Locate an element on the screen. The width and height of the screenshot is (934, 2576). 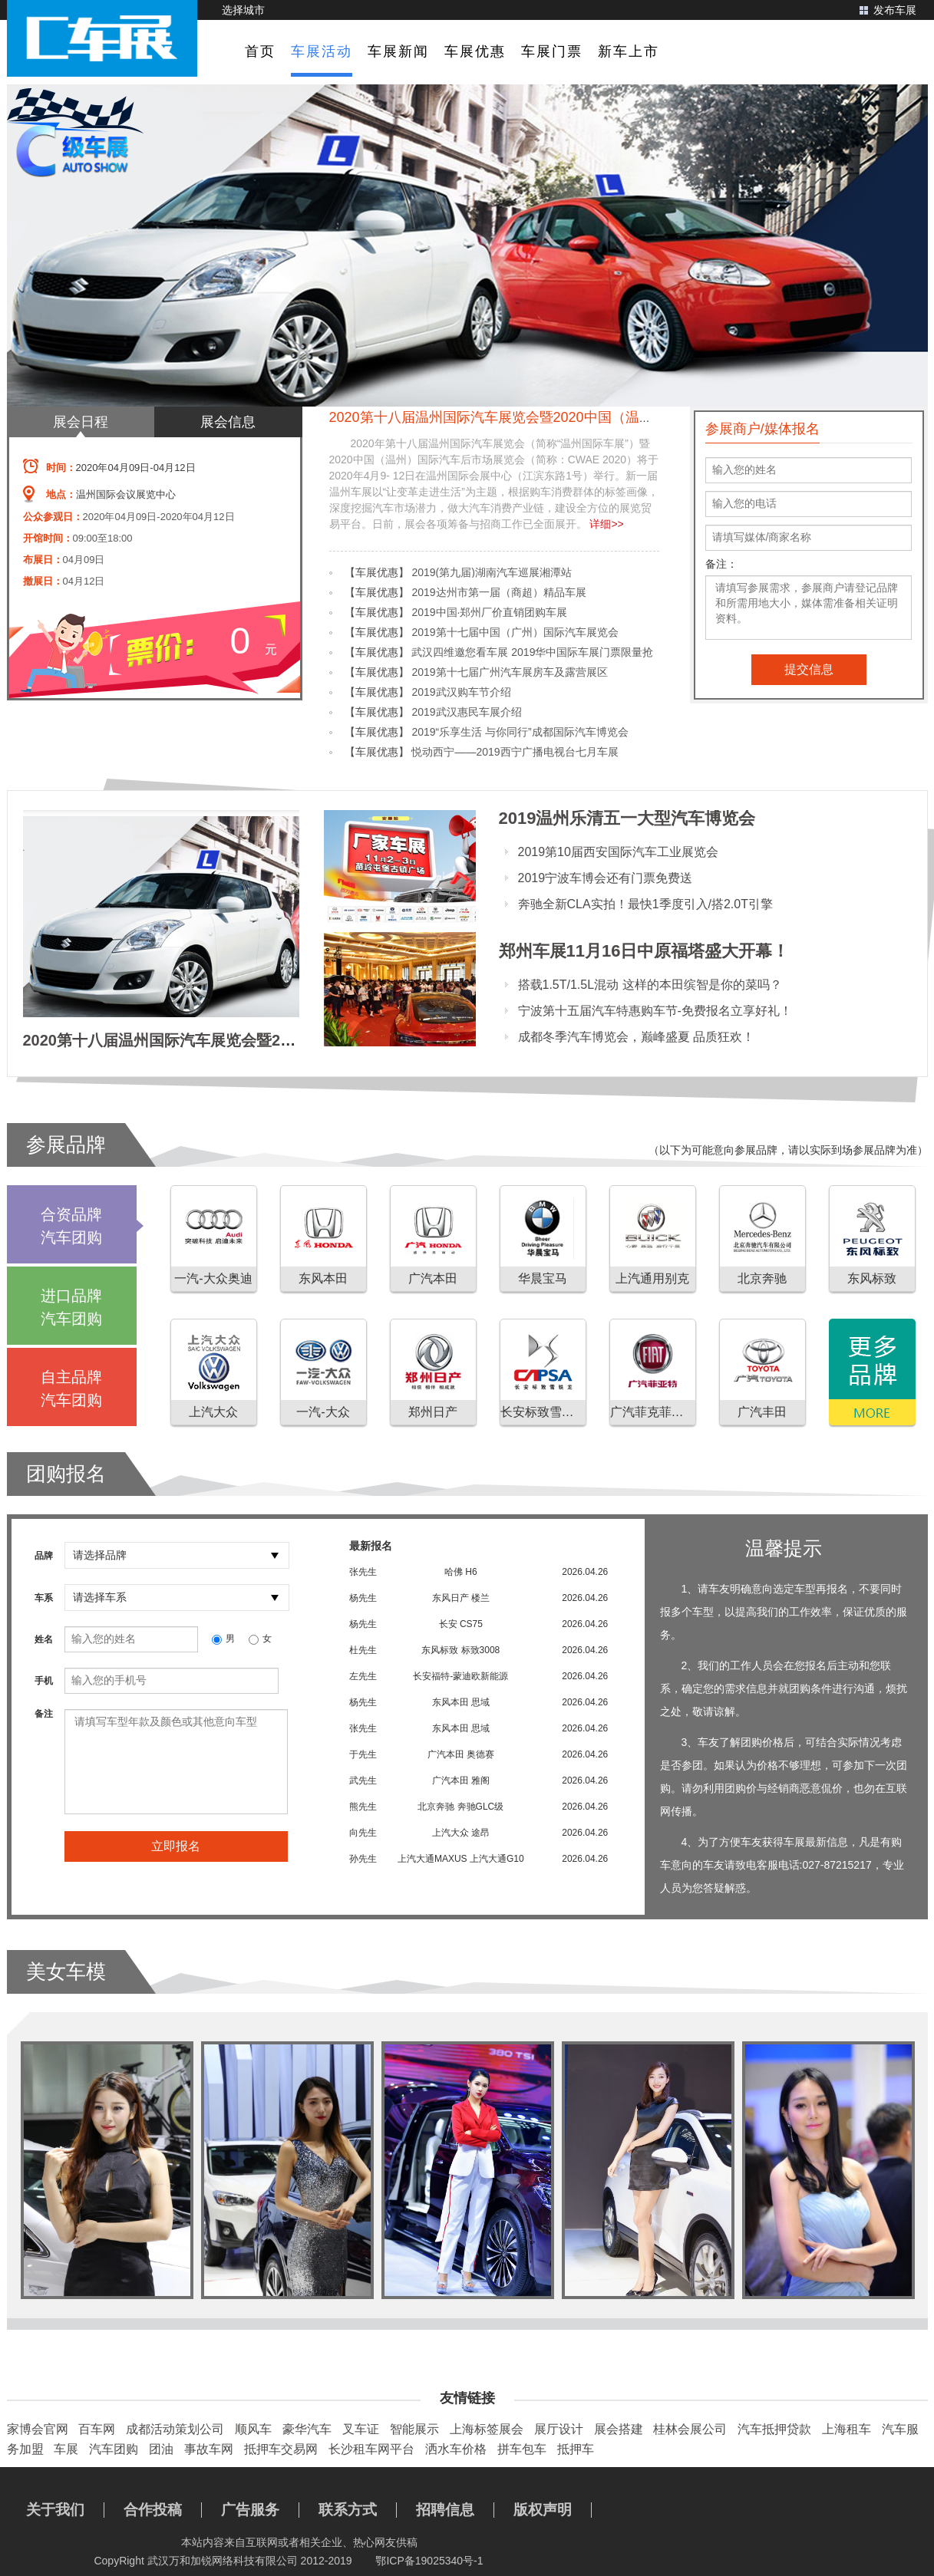
2019(第九届)湖南汽车巡展湘潭站 is located at coordinates (491, 572).